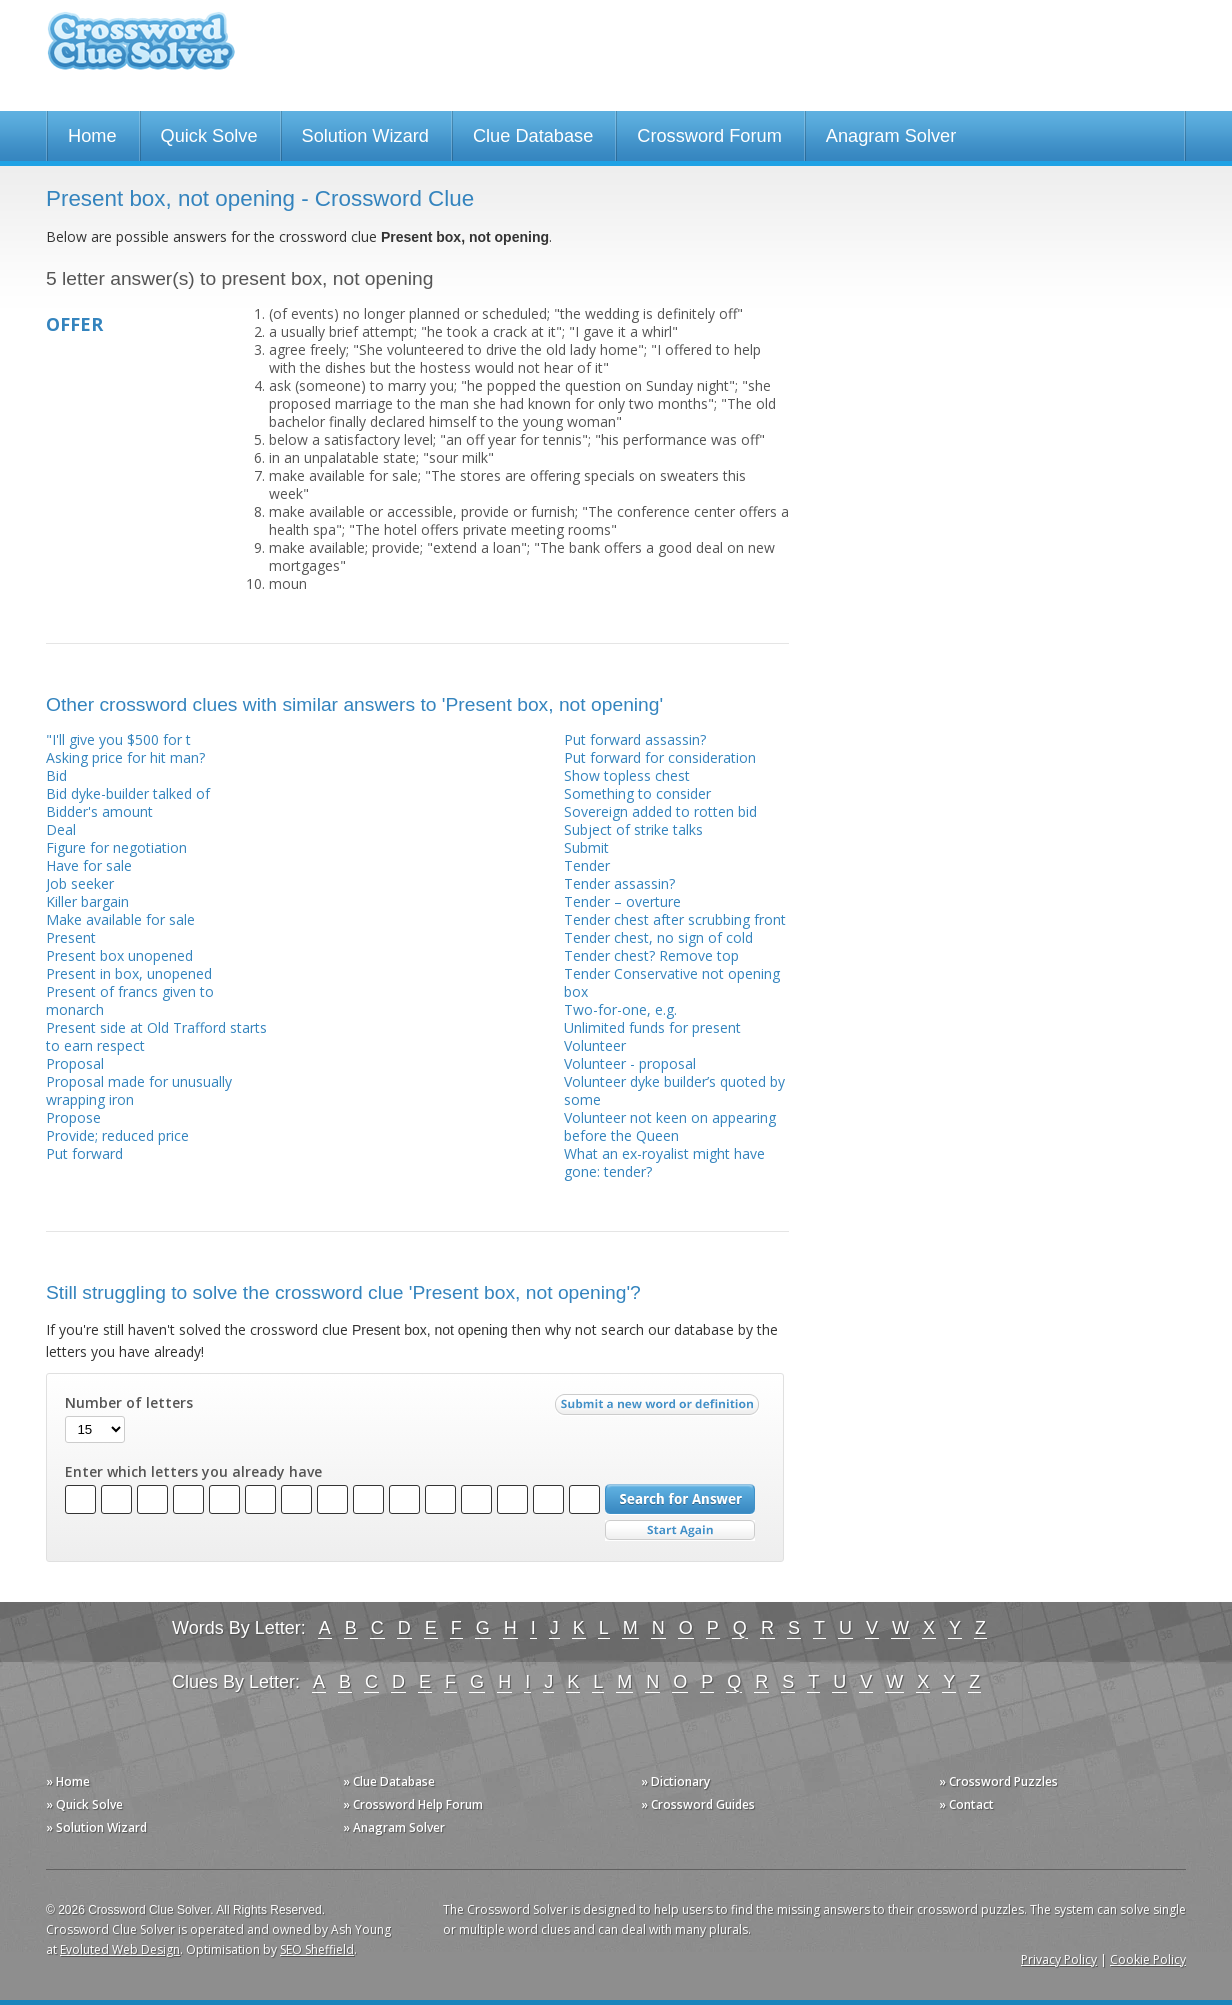 The image size is (1232, 2005). What do you see at coordinates (84, 1153) in the screenshot?
I see `Put forward` at bounding box center [84, 1153].